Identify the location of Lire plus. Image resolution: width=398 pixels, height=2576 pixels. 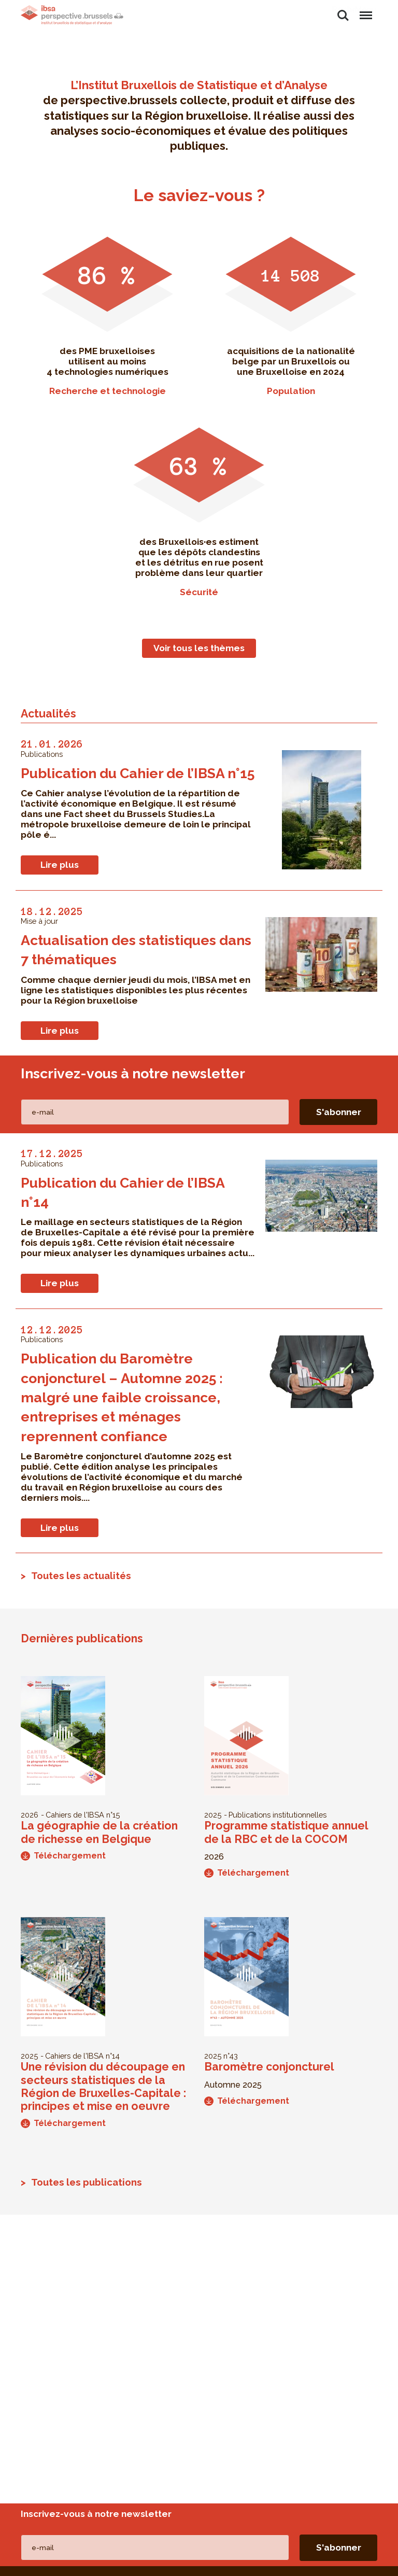
(59, 865).